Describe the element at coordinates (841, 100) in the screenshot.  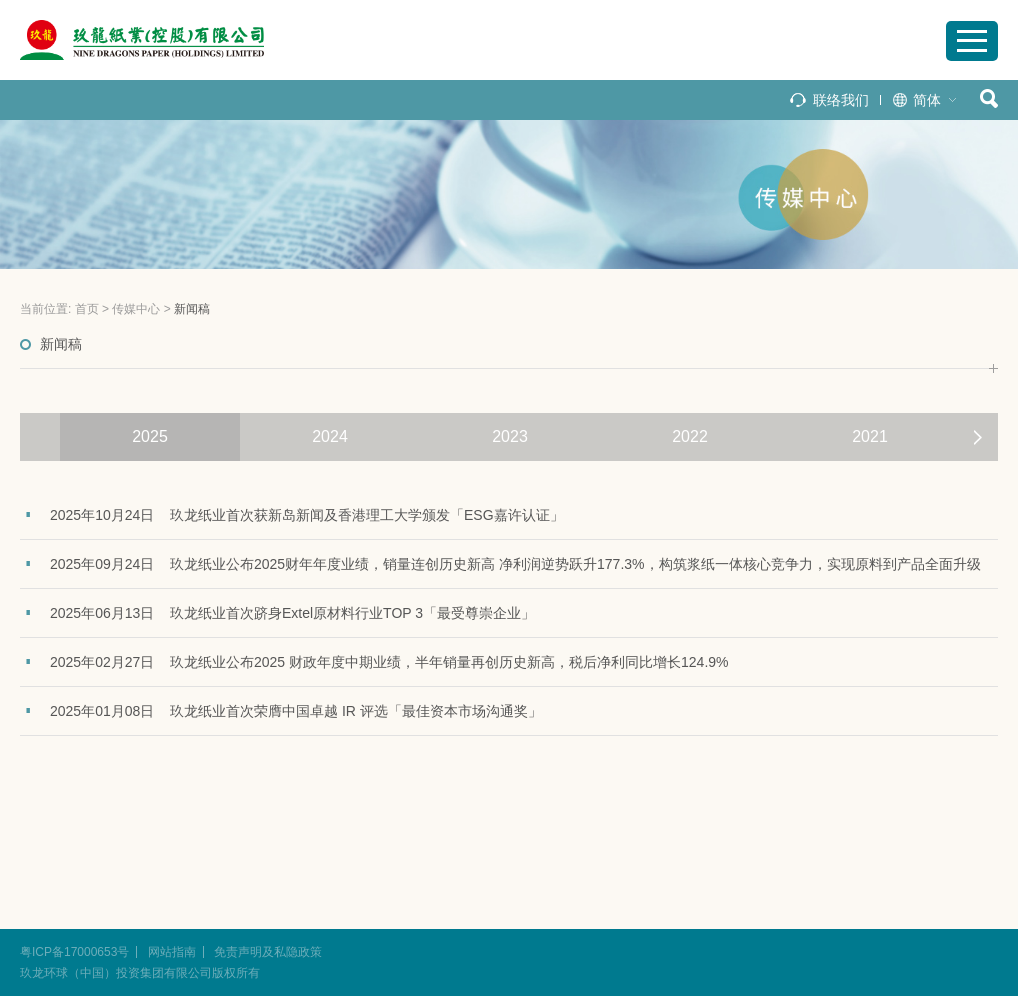
I see `联络我们` at that location.